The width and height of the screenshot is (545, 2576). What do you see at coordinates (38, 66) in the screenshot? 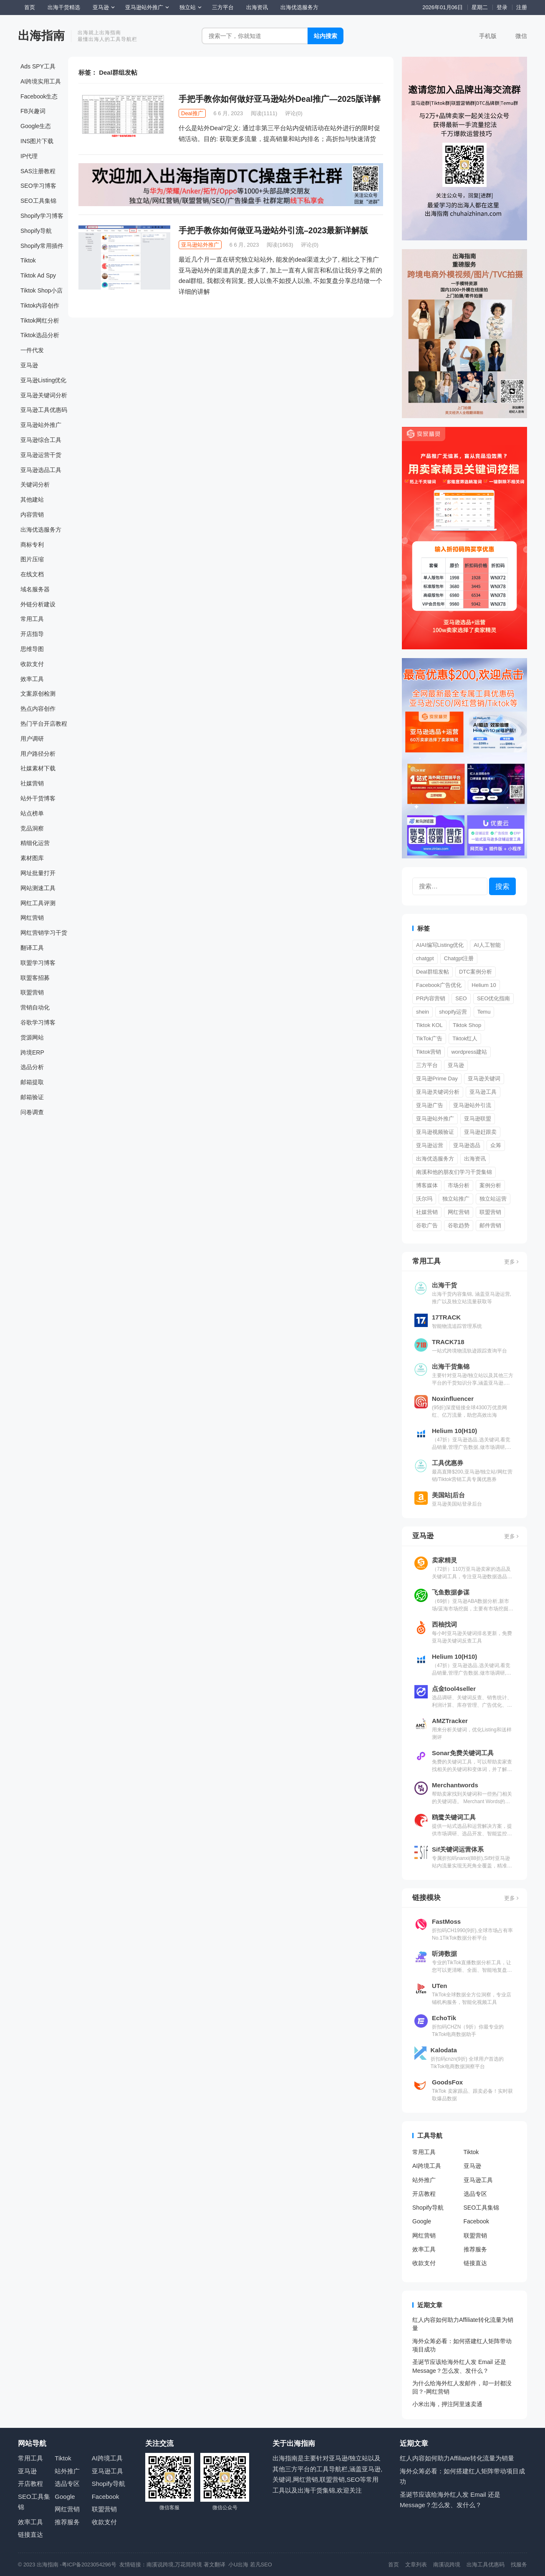
I see `Ads SPY工具` at bounding box center [38, 66].